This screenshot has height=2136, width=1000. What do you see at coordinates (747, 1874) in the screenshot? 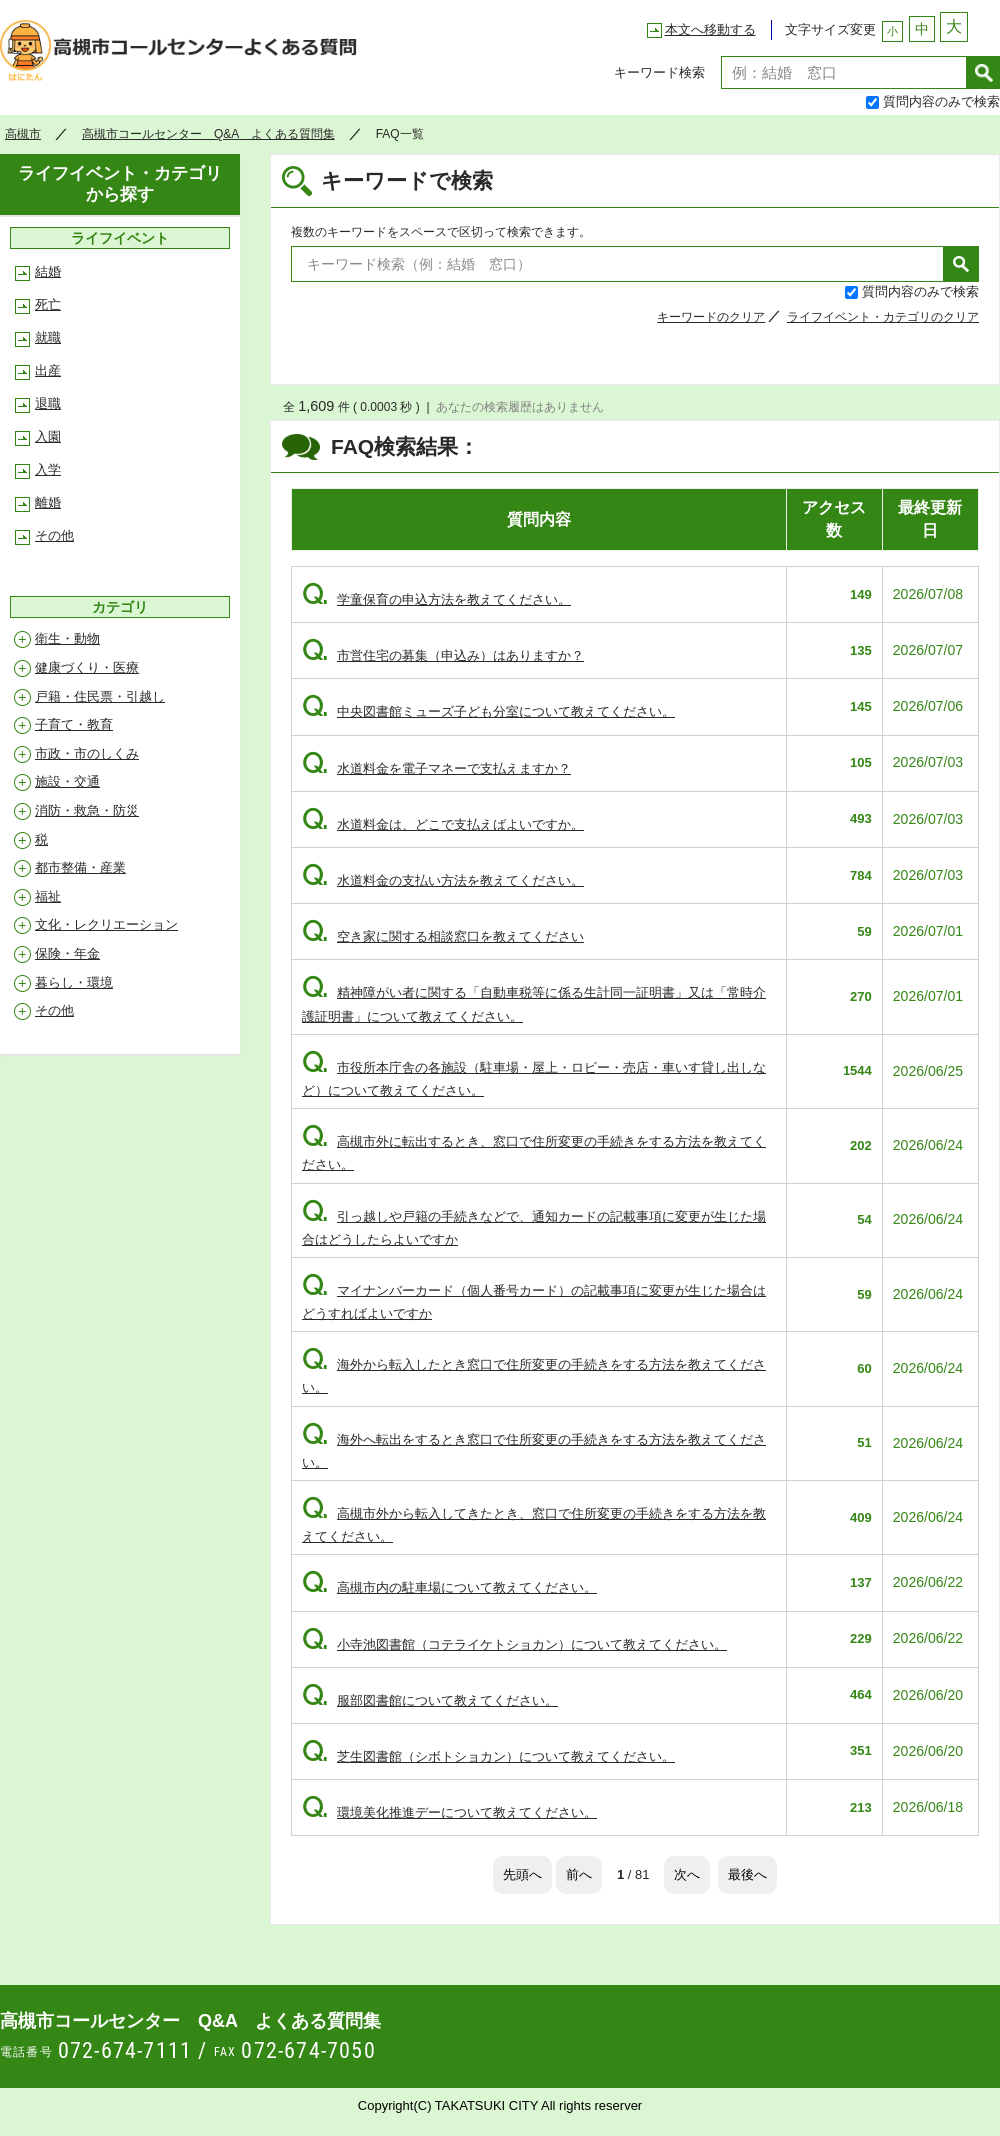
I see `最後へ` at bounding box center [747, 1874].